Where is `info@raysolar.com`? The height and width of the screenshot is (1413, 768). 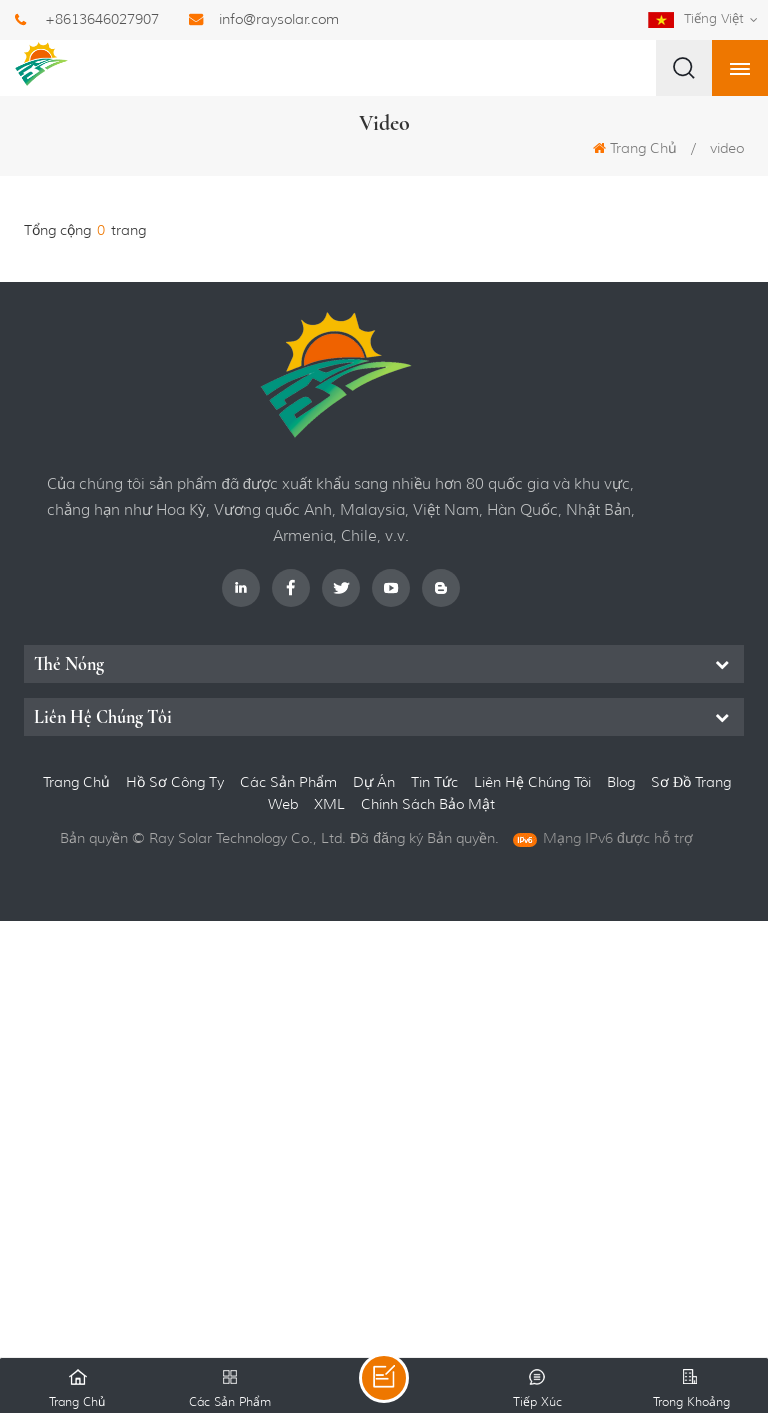 info@raysolar.com is located at coordinates (279, 19).